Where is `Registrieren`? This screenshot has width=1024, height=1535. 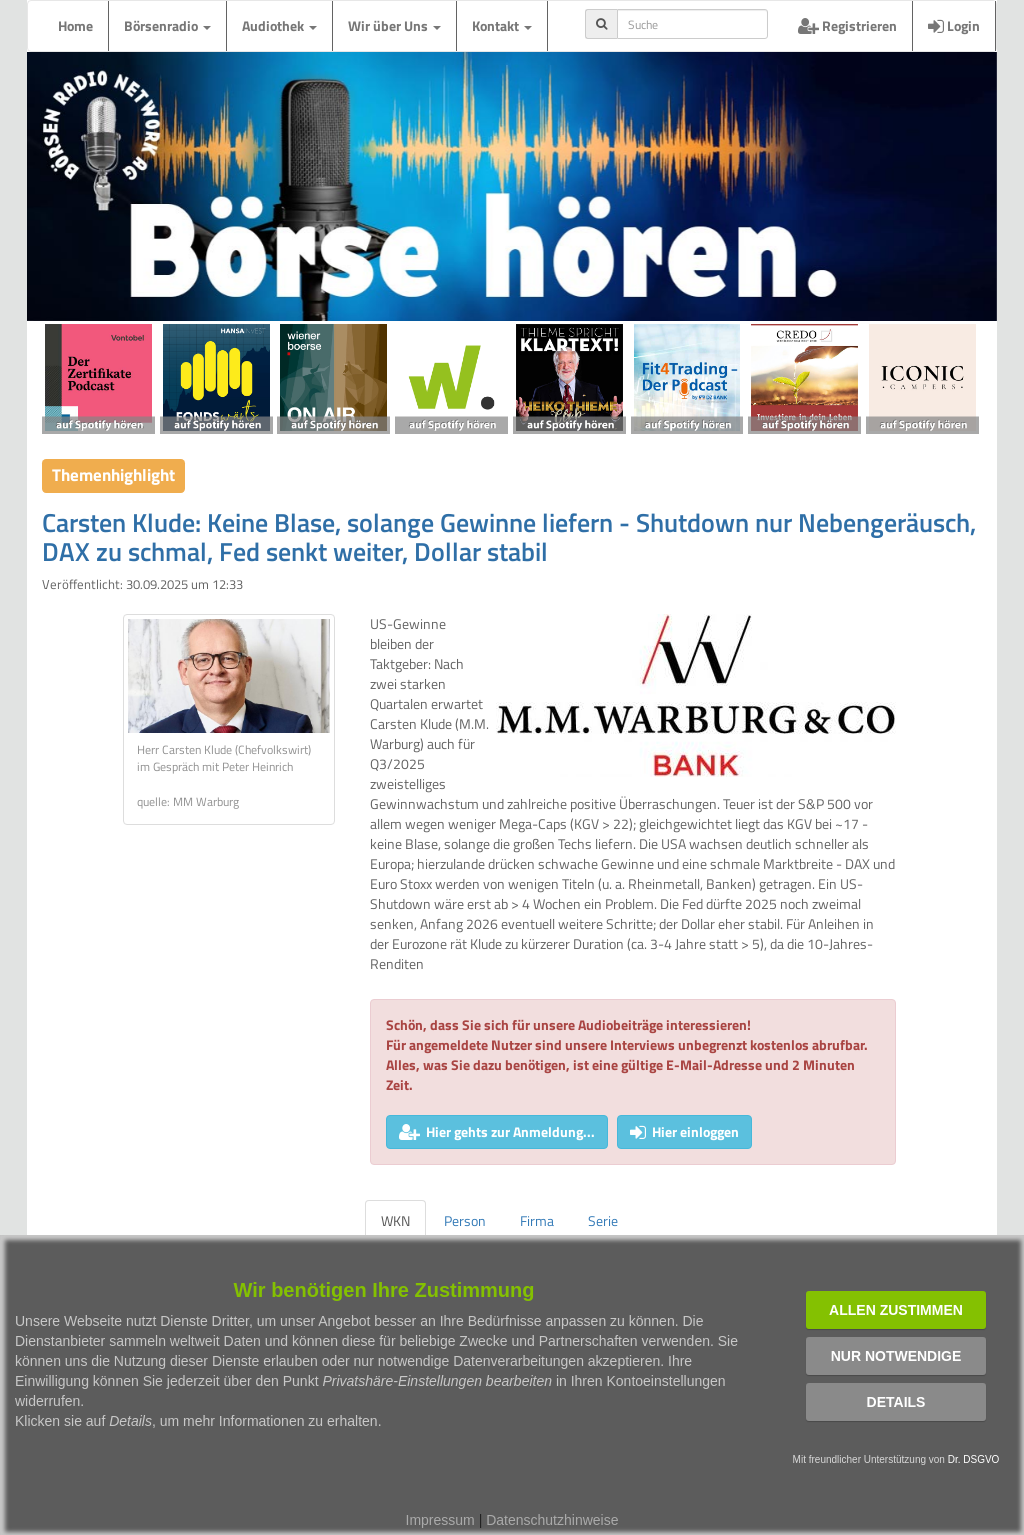
Registrieren is located at coordinates (847, 25).